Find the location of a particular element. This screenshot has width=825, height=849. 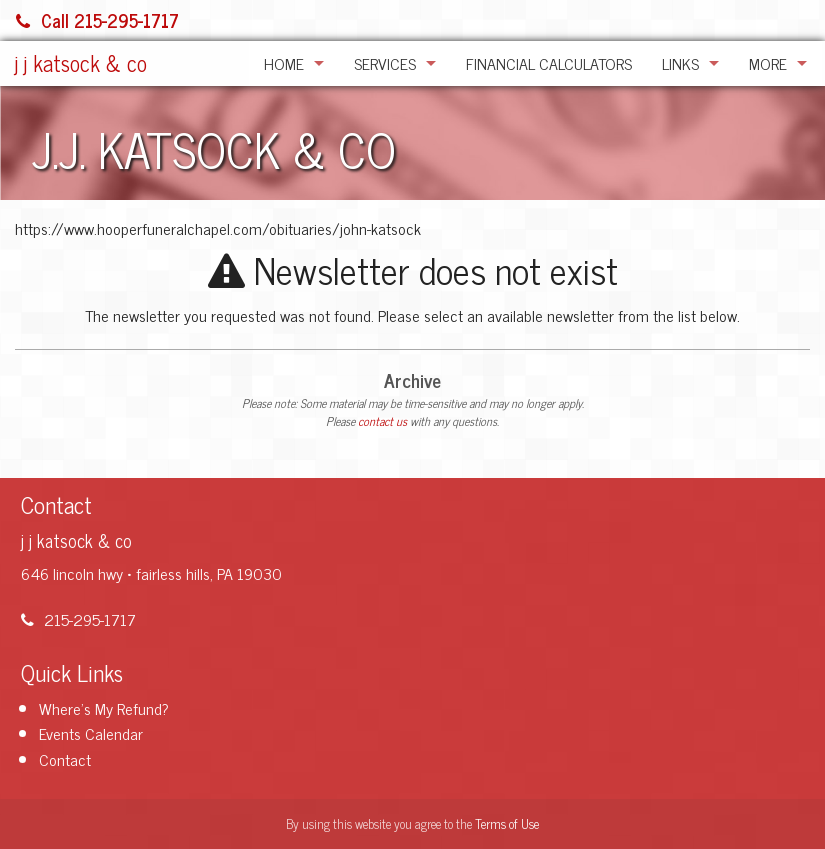

Events Calendar is located at coordinates (91, 733).